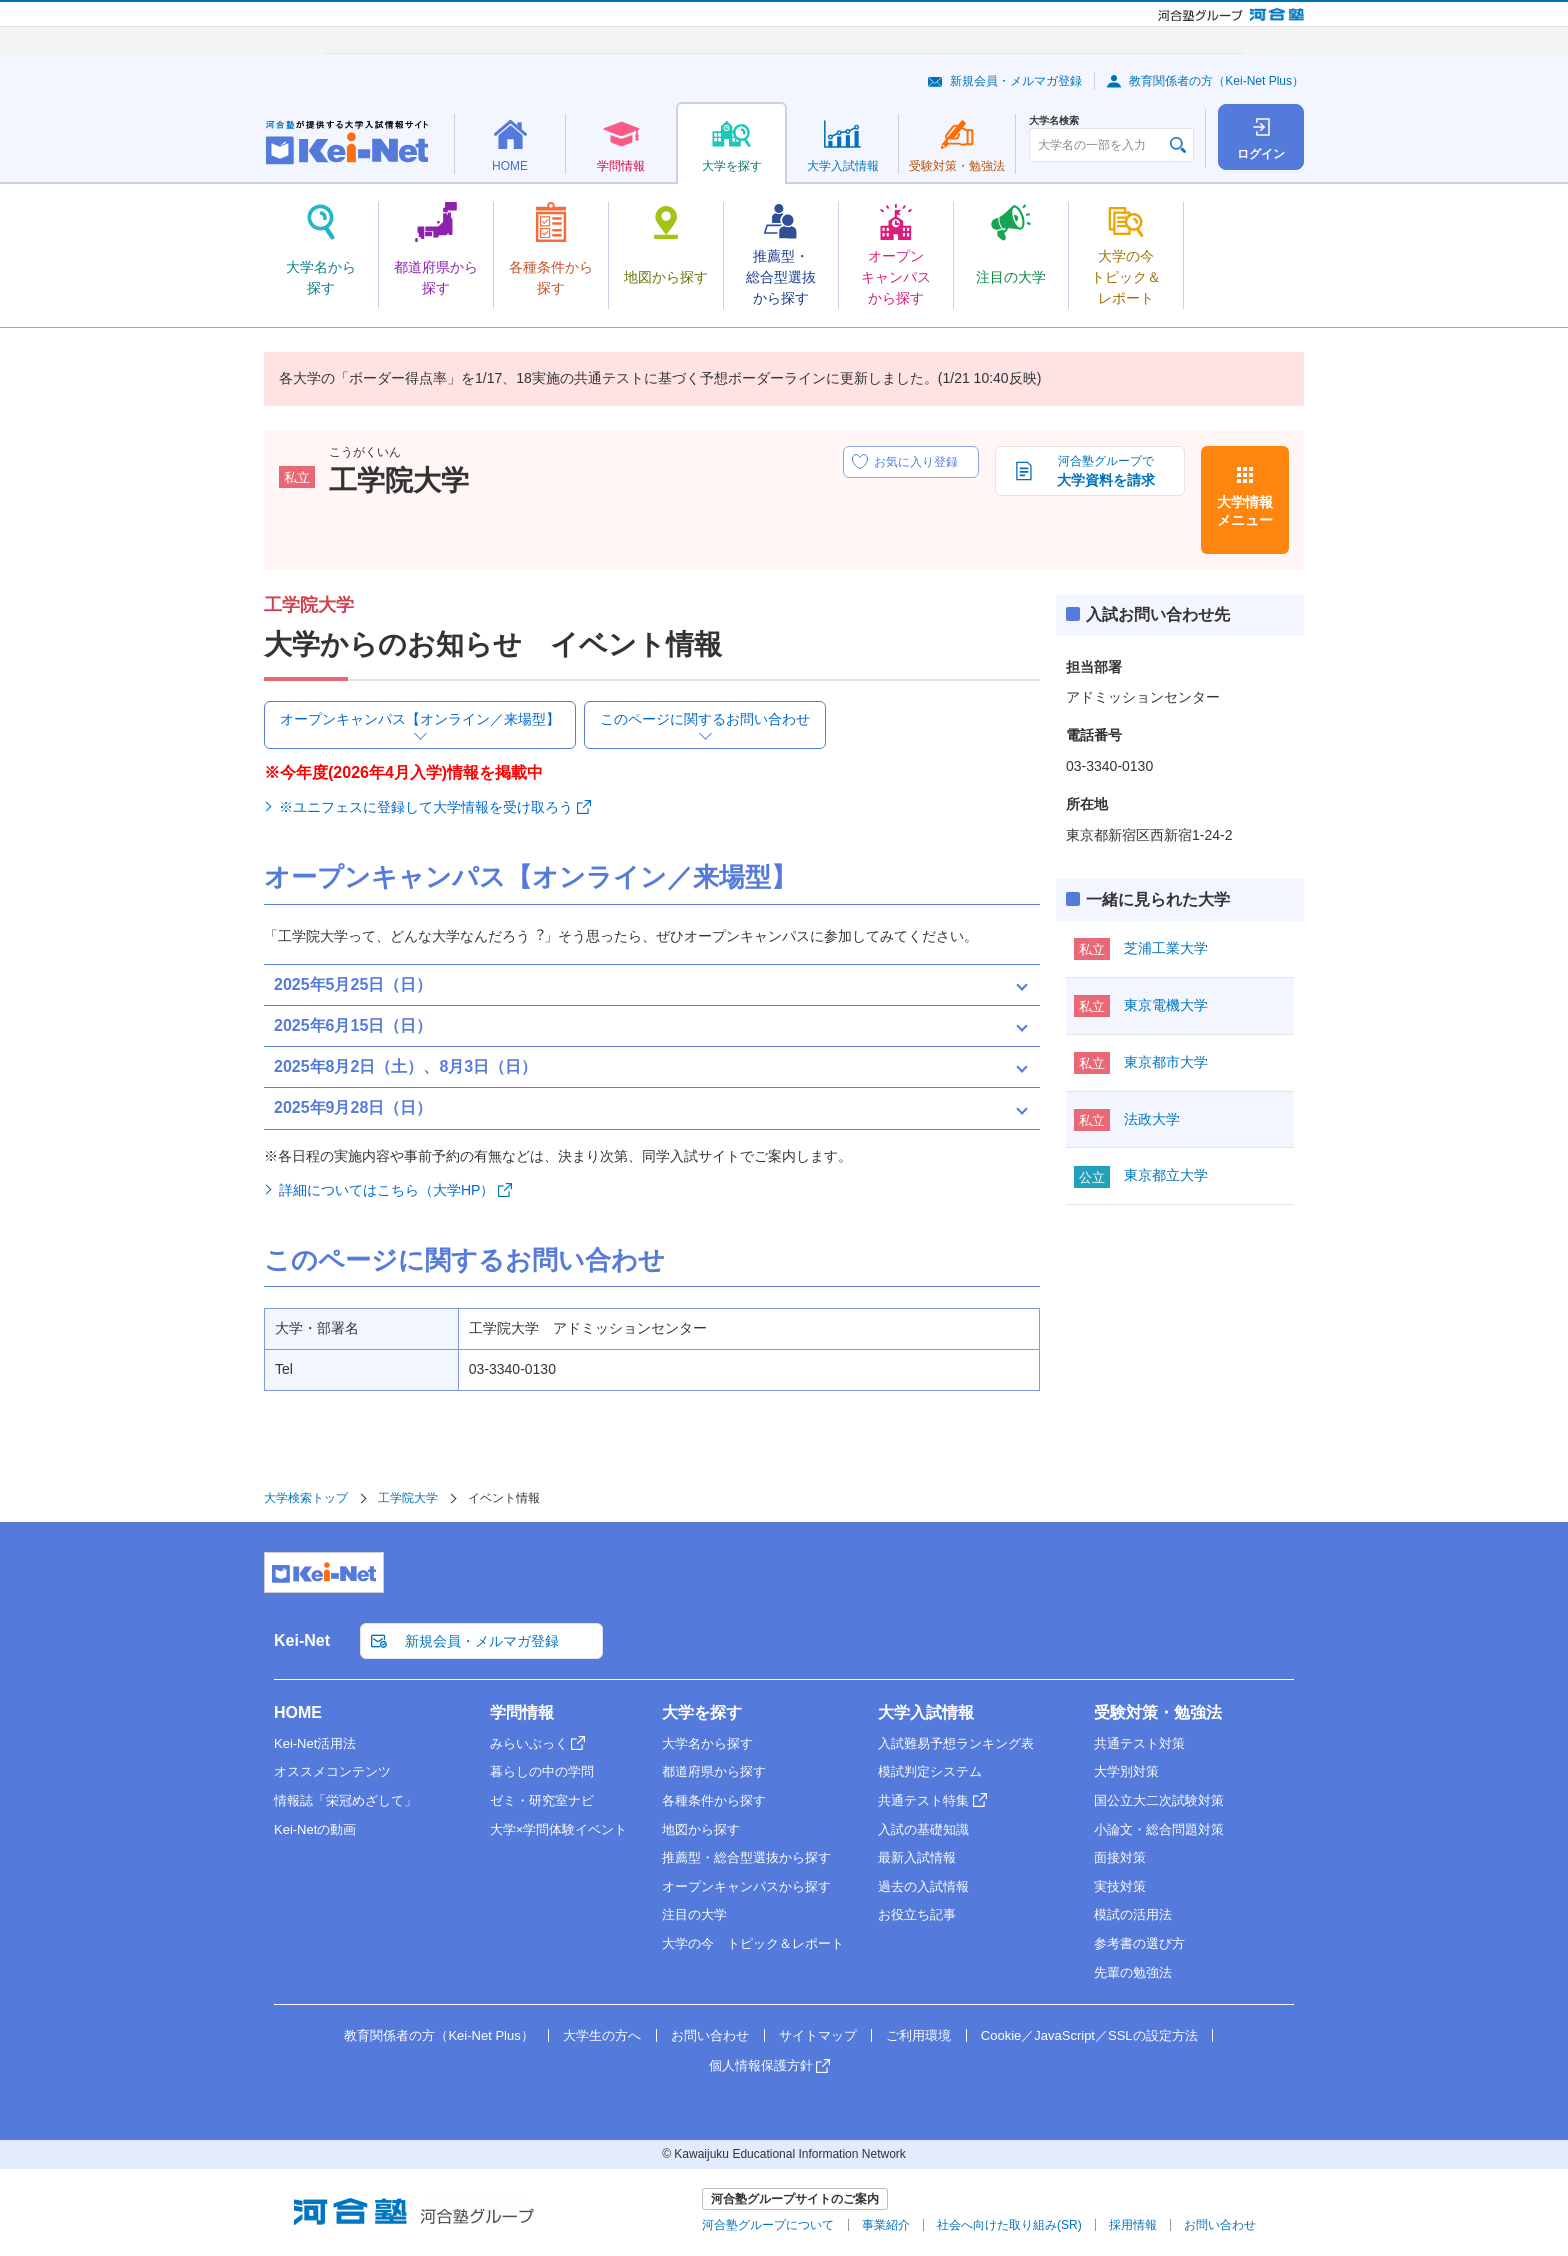 The height and width of the screenshot is (2256, 1568). Describe the element at coordinates (1159, 1829) in the screenshot. I see `小論文・総合問題対策` at that location.